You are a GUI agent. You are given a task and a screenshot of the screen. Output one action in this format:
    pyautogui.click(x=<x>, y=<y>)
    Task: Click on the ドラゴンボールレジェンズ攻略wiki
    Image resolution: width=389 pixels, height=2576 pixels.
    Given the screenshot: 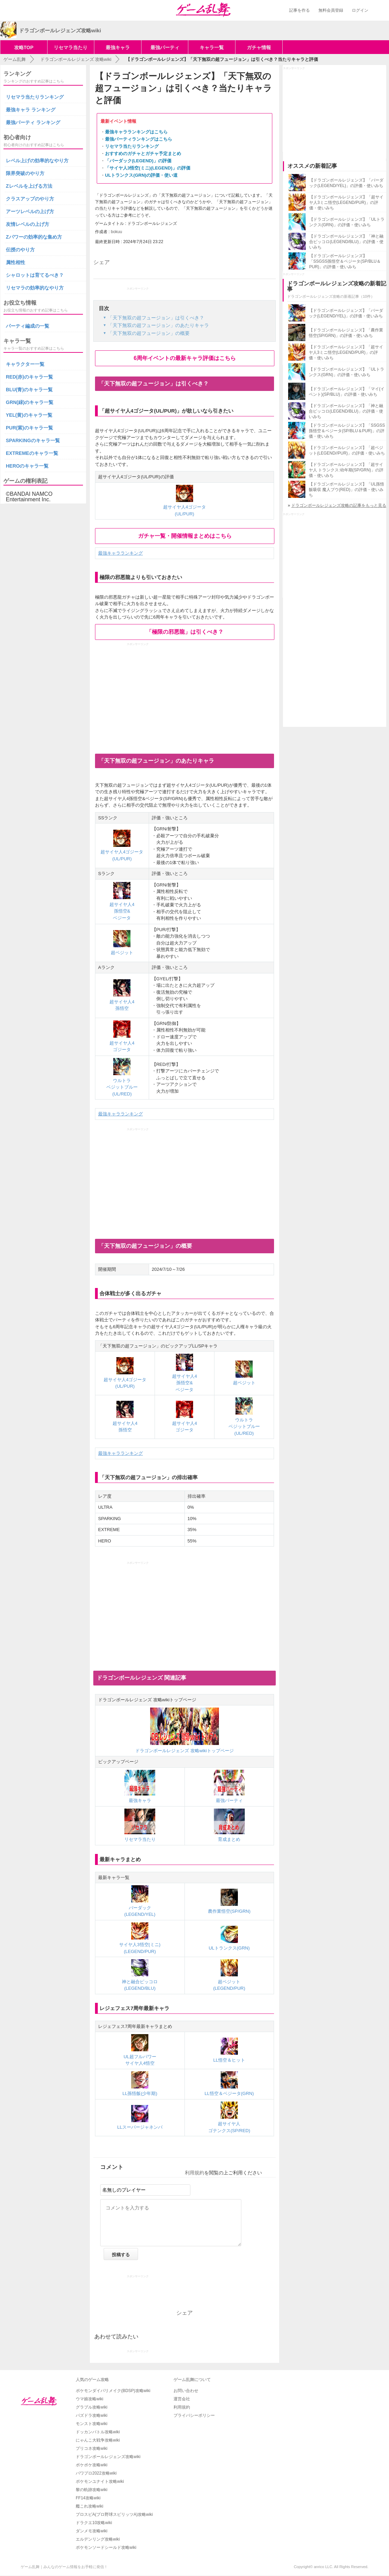 What is the action you would take?
    pyautogui.click(x=108, y=2456)
    